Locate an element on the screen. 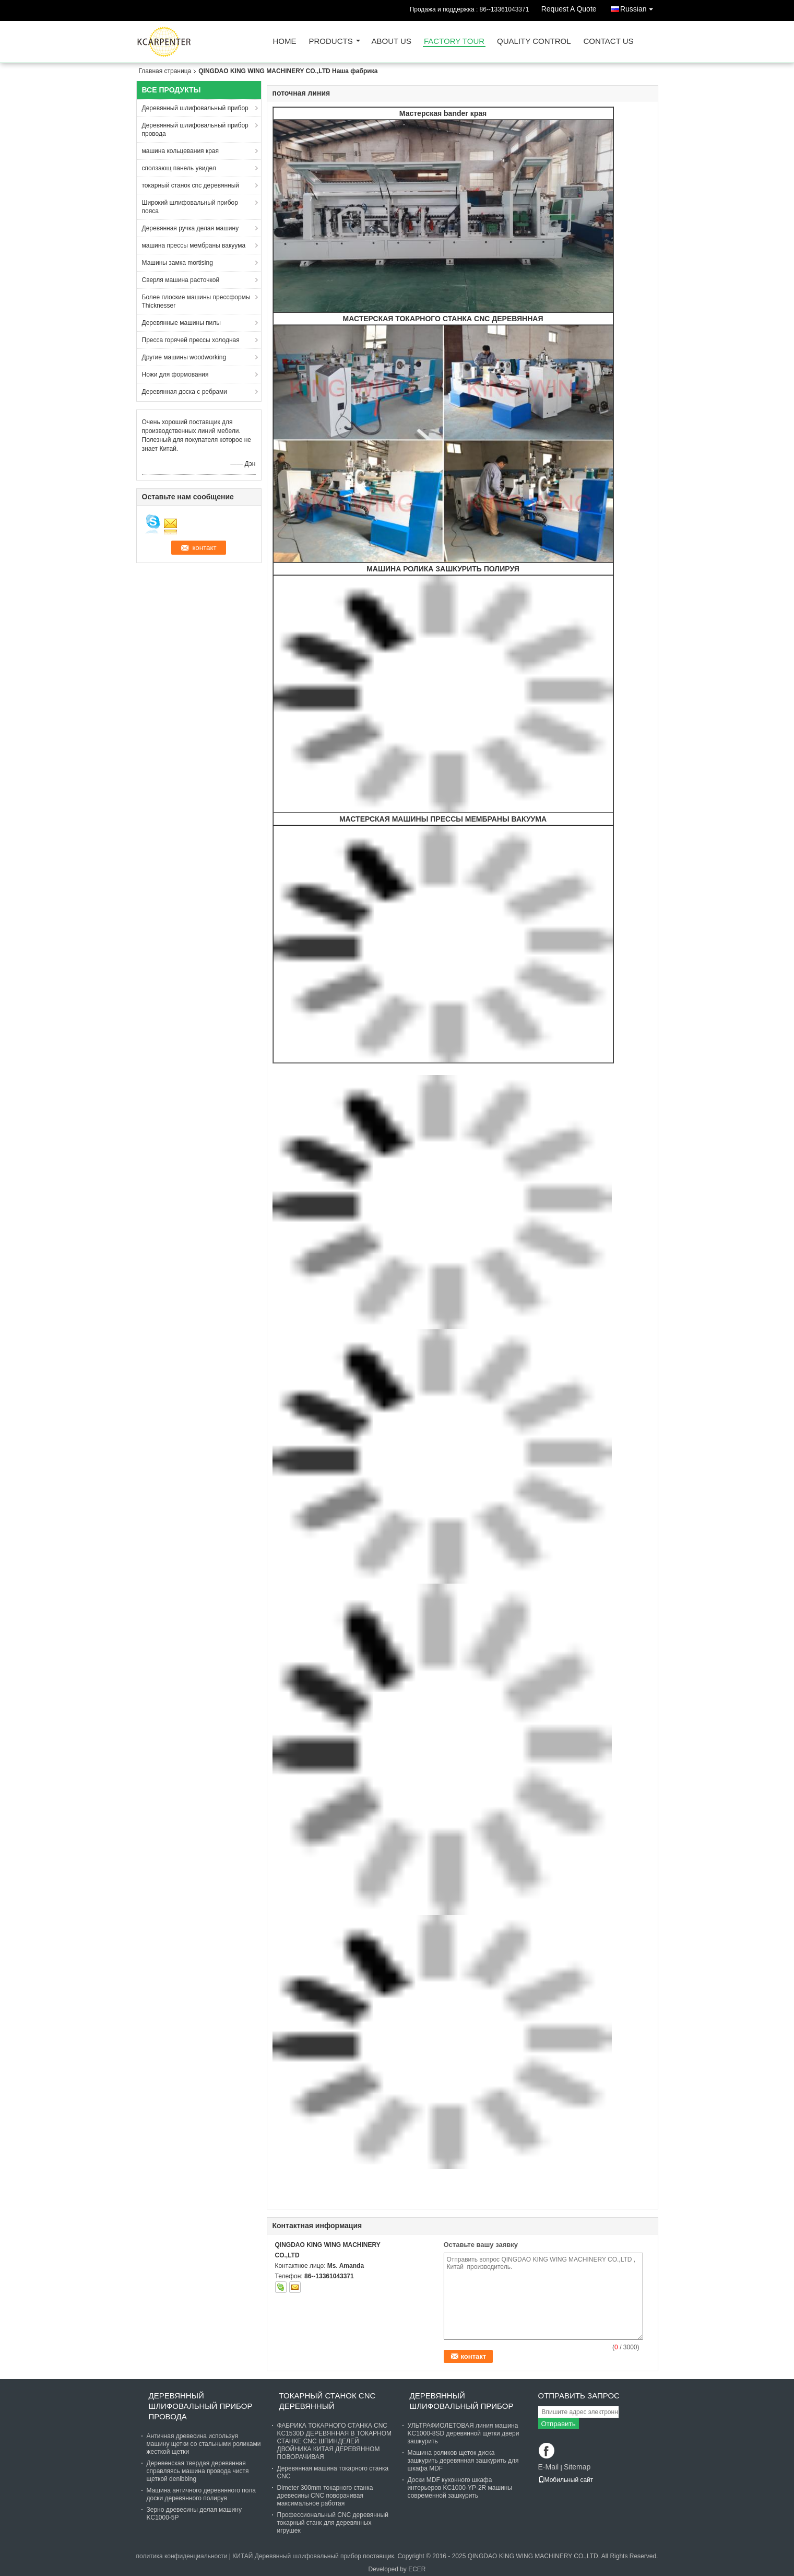  Главная страница is located at coordinates (165, 71).